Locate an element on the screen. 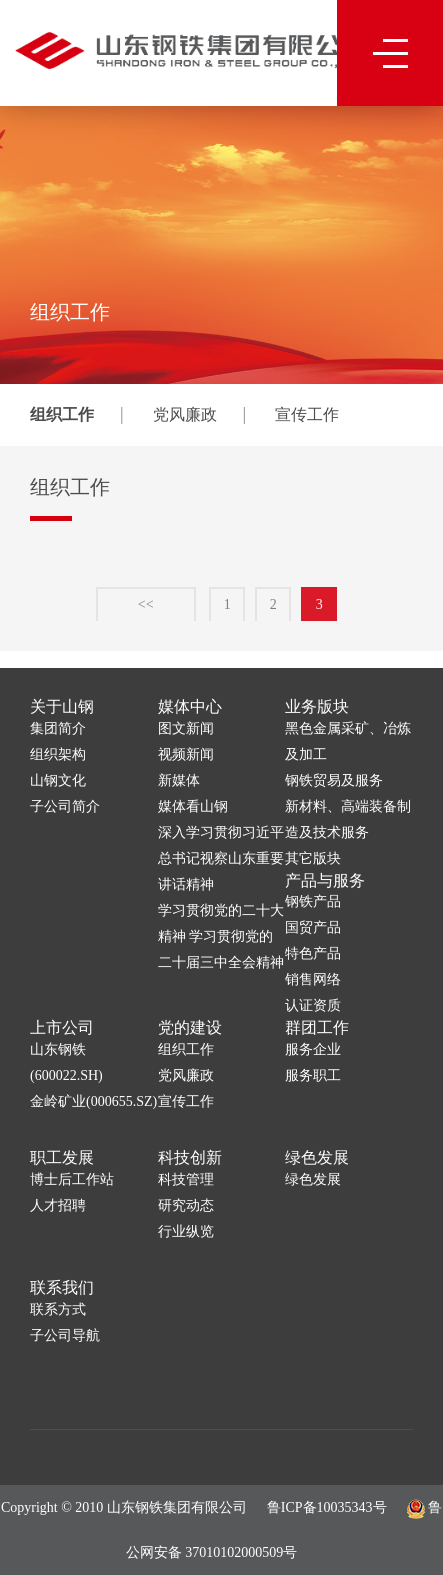  认证资质 is located at coordinates (313, 1005).